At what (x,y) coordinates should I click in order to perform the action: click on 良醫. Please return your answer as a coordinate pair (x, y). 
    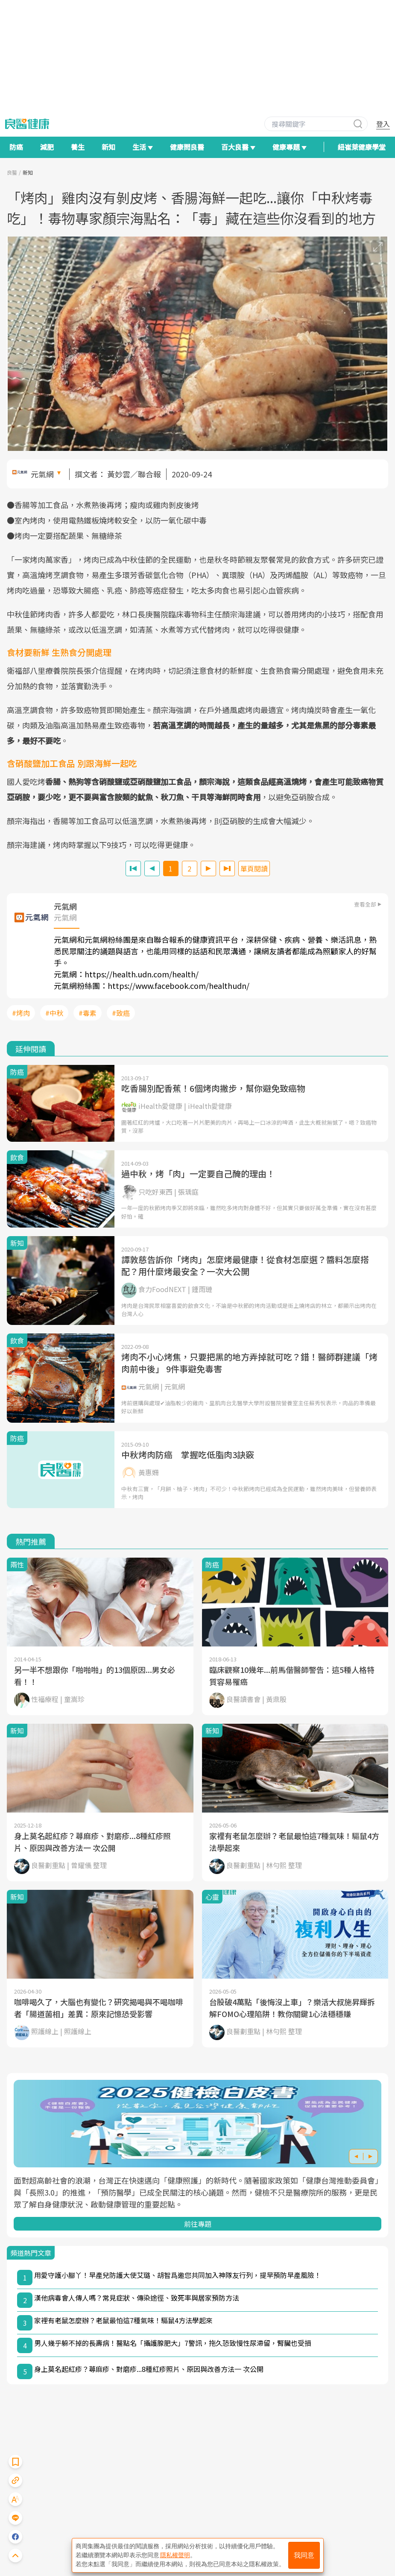
    Looking at the image, I should click on (12, 172).